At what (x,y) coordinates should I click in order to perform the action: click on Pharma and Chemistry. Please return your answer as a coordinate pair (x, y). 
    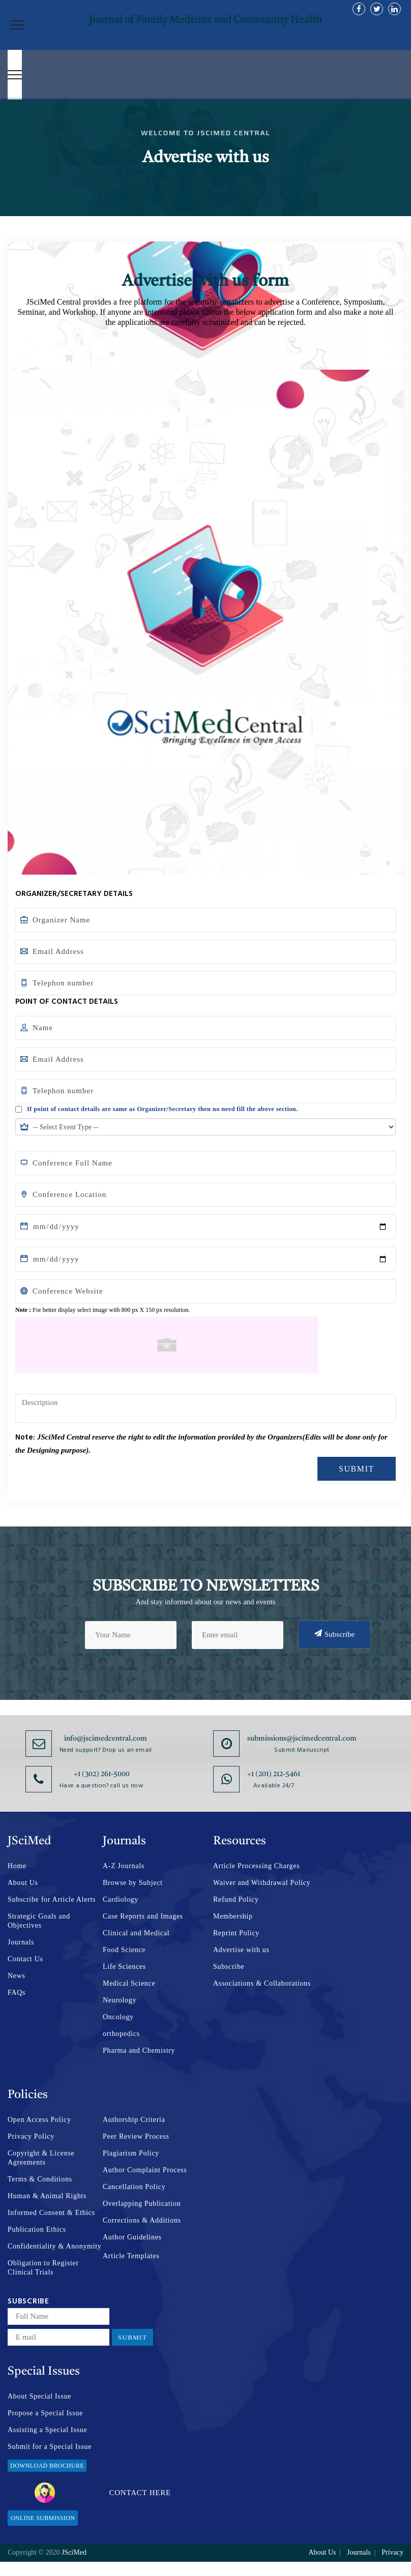
    Looking at the image, I should click on (139, 2050).